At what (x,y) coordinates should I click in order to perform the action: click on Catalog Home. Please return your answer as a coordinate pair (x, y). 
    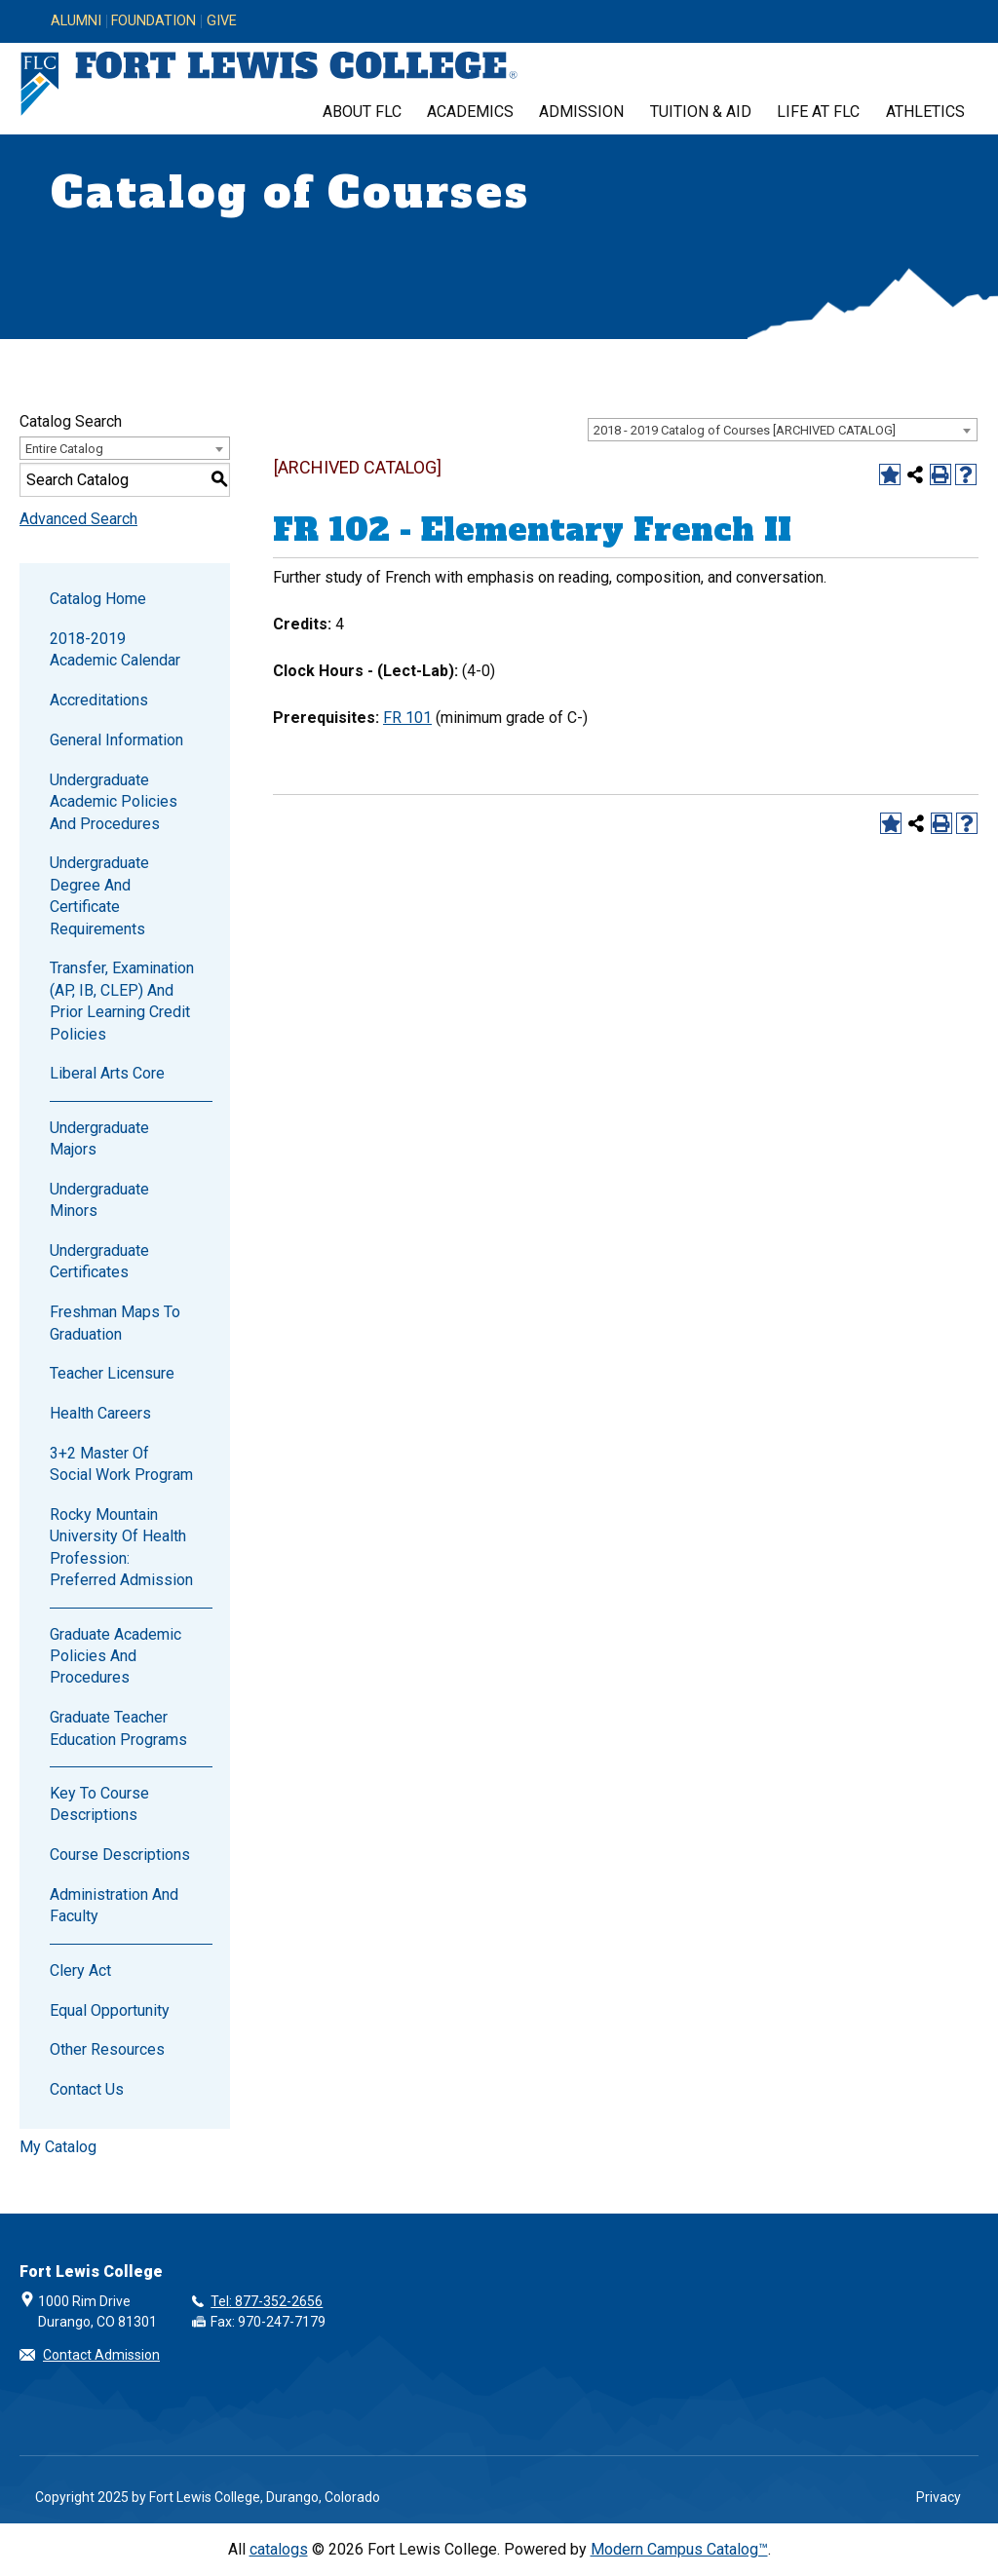
    Looking at the image, I should click on (98, 598).